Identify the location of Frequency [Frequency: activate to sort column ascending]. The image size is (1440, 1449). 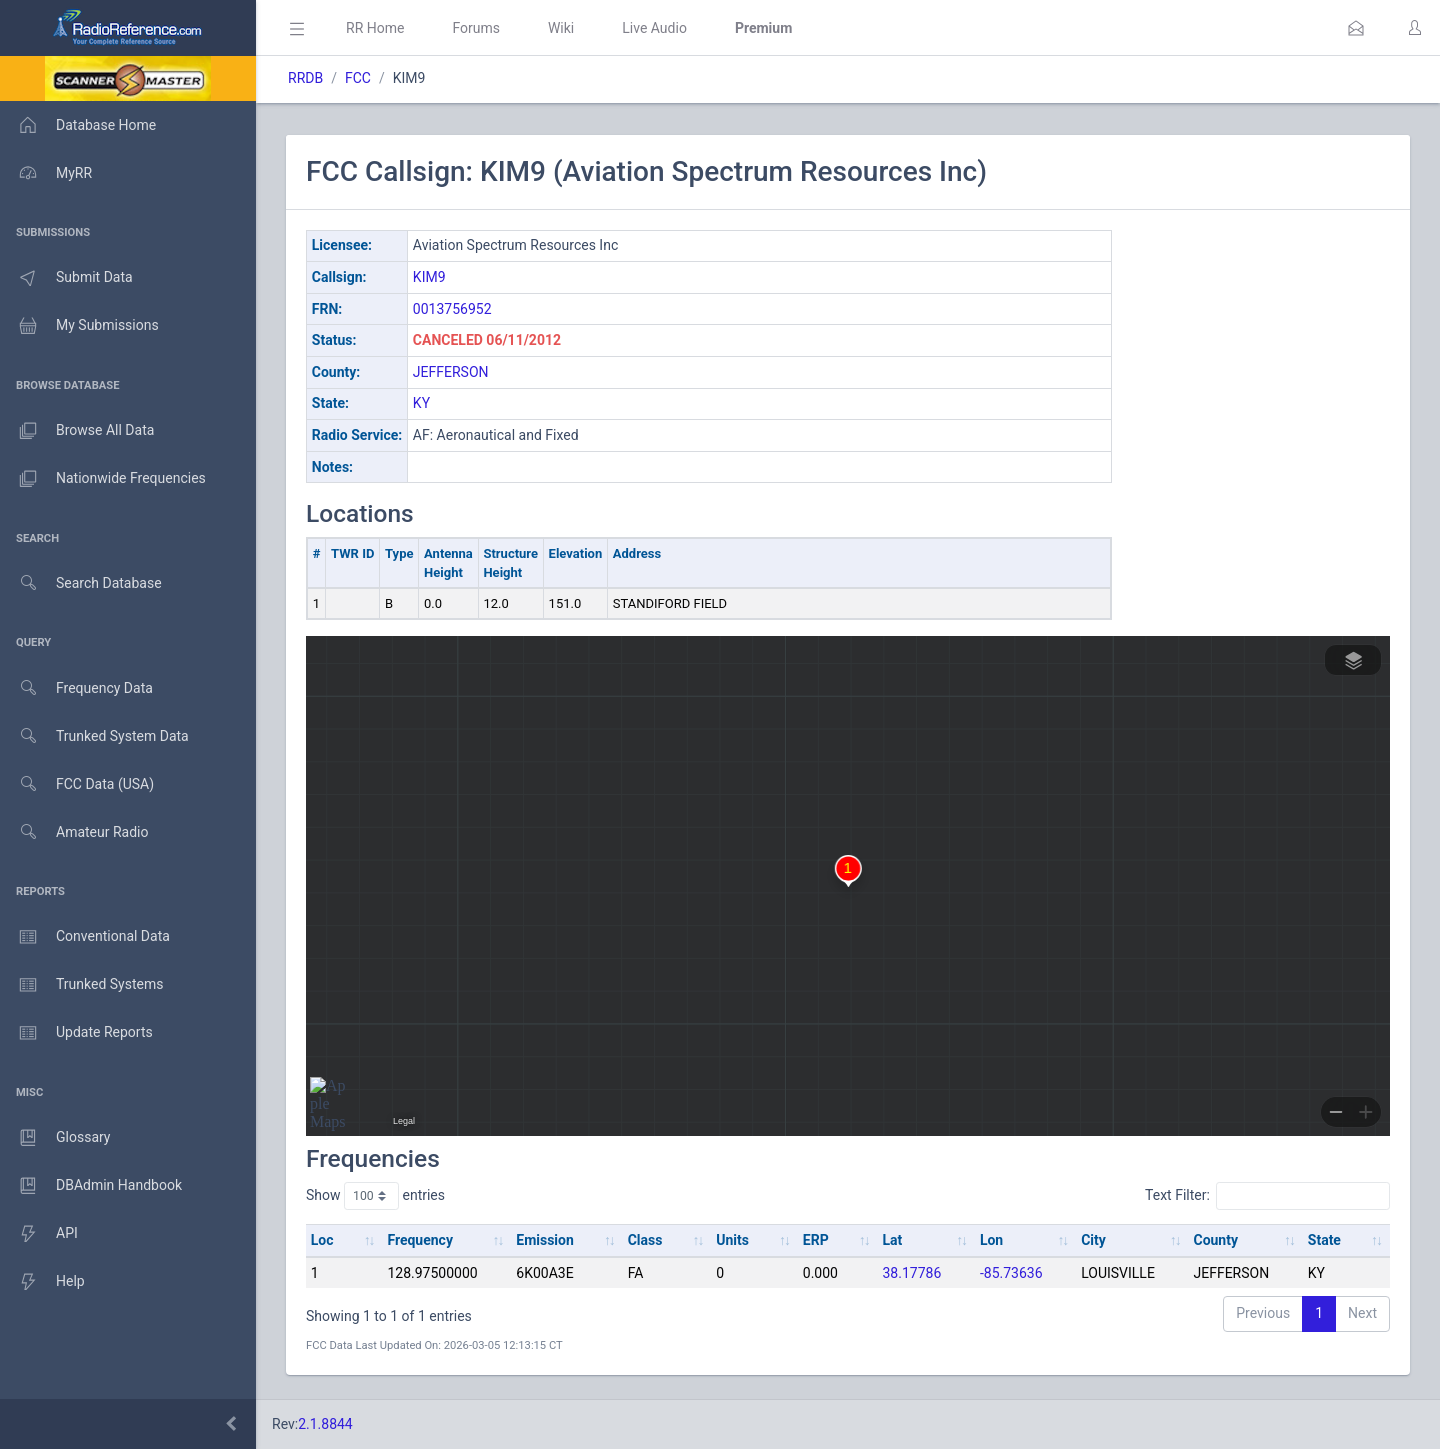
(420, 1240).